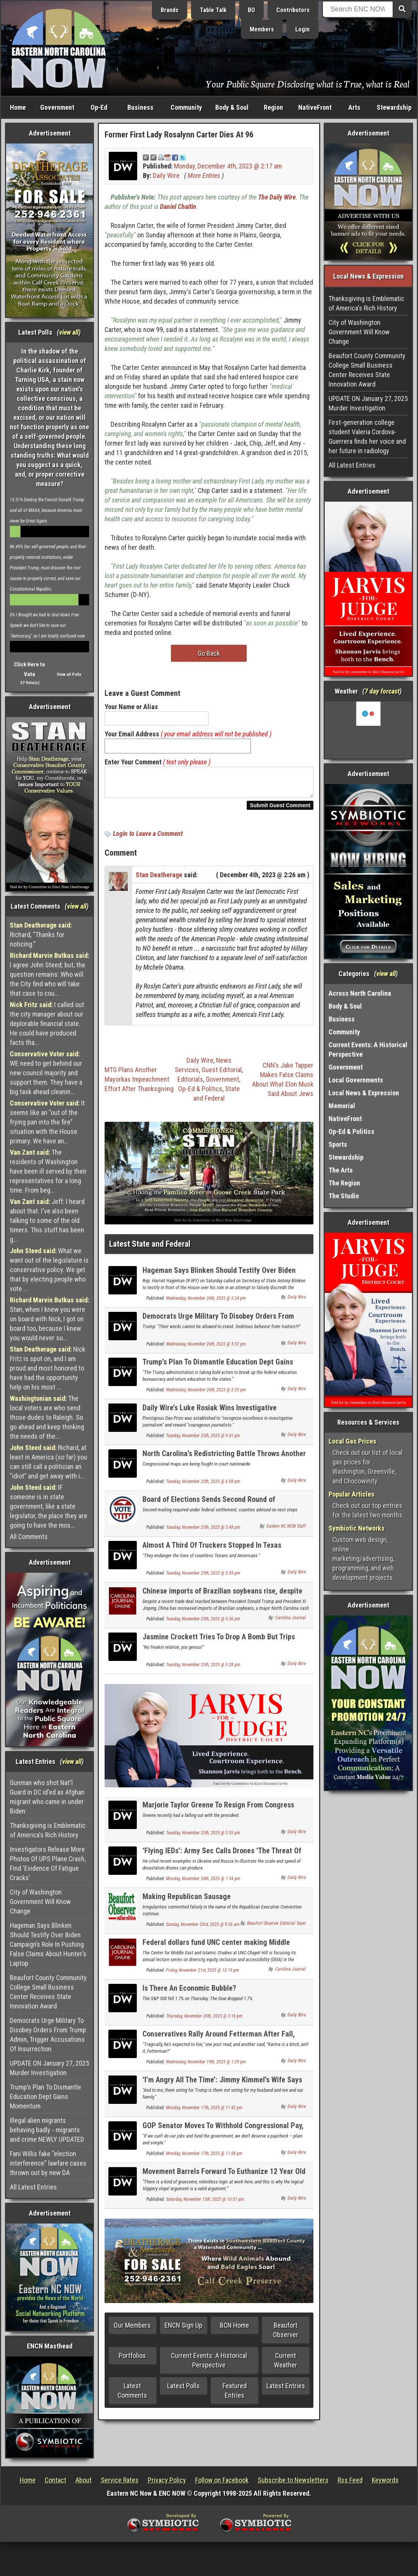 This screenshot has height=2576, width=418. I want to click on Tuesday, November 25th, 2025 @ 9:41 pm, so click(203, 1440).